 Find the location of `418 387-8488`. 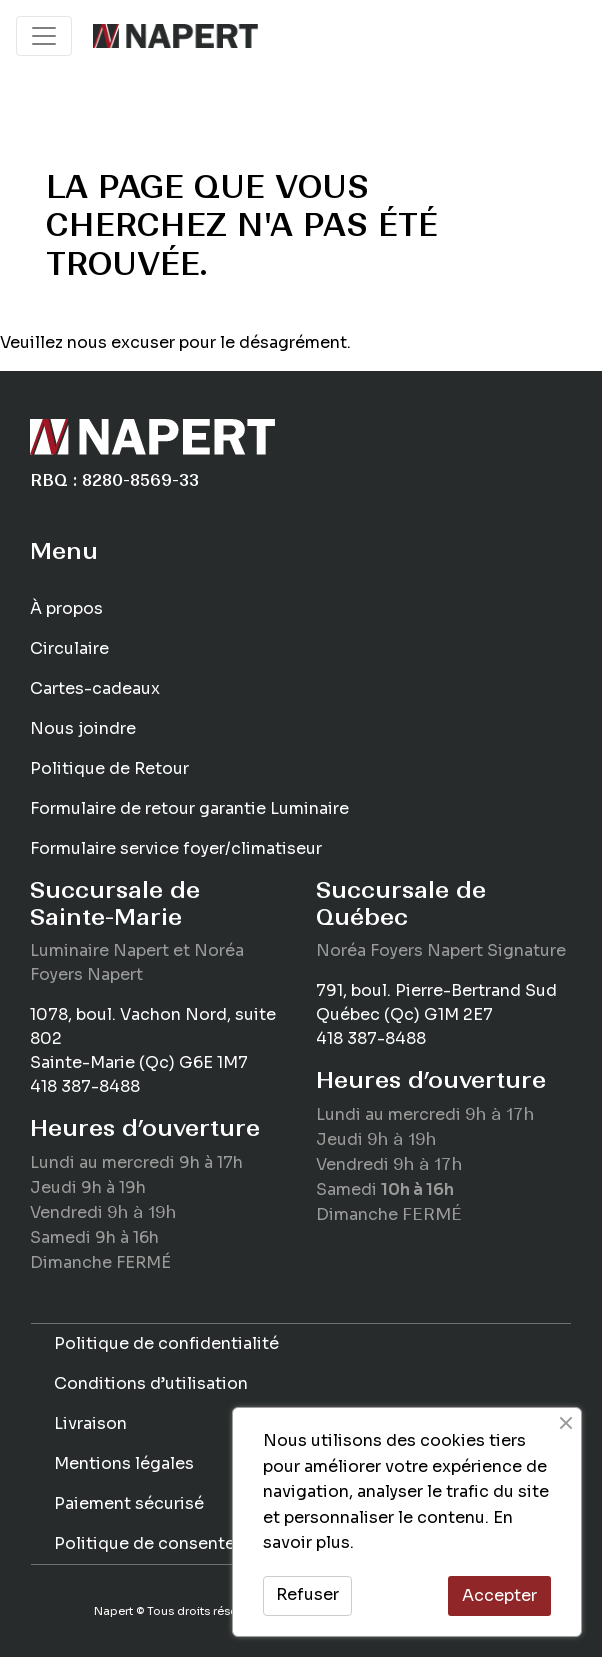

418 387-8488 is located at coordinates (85, 1086).